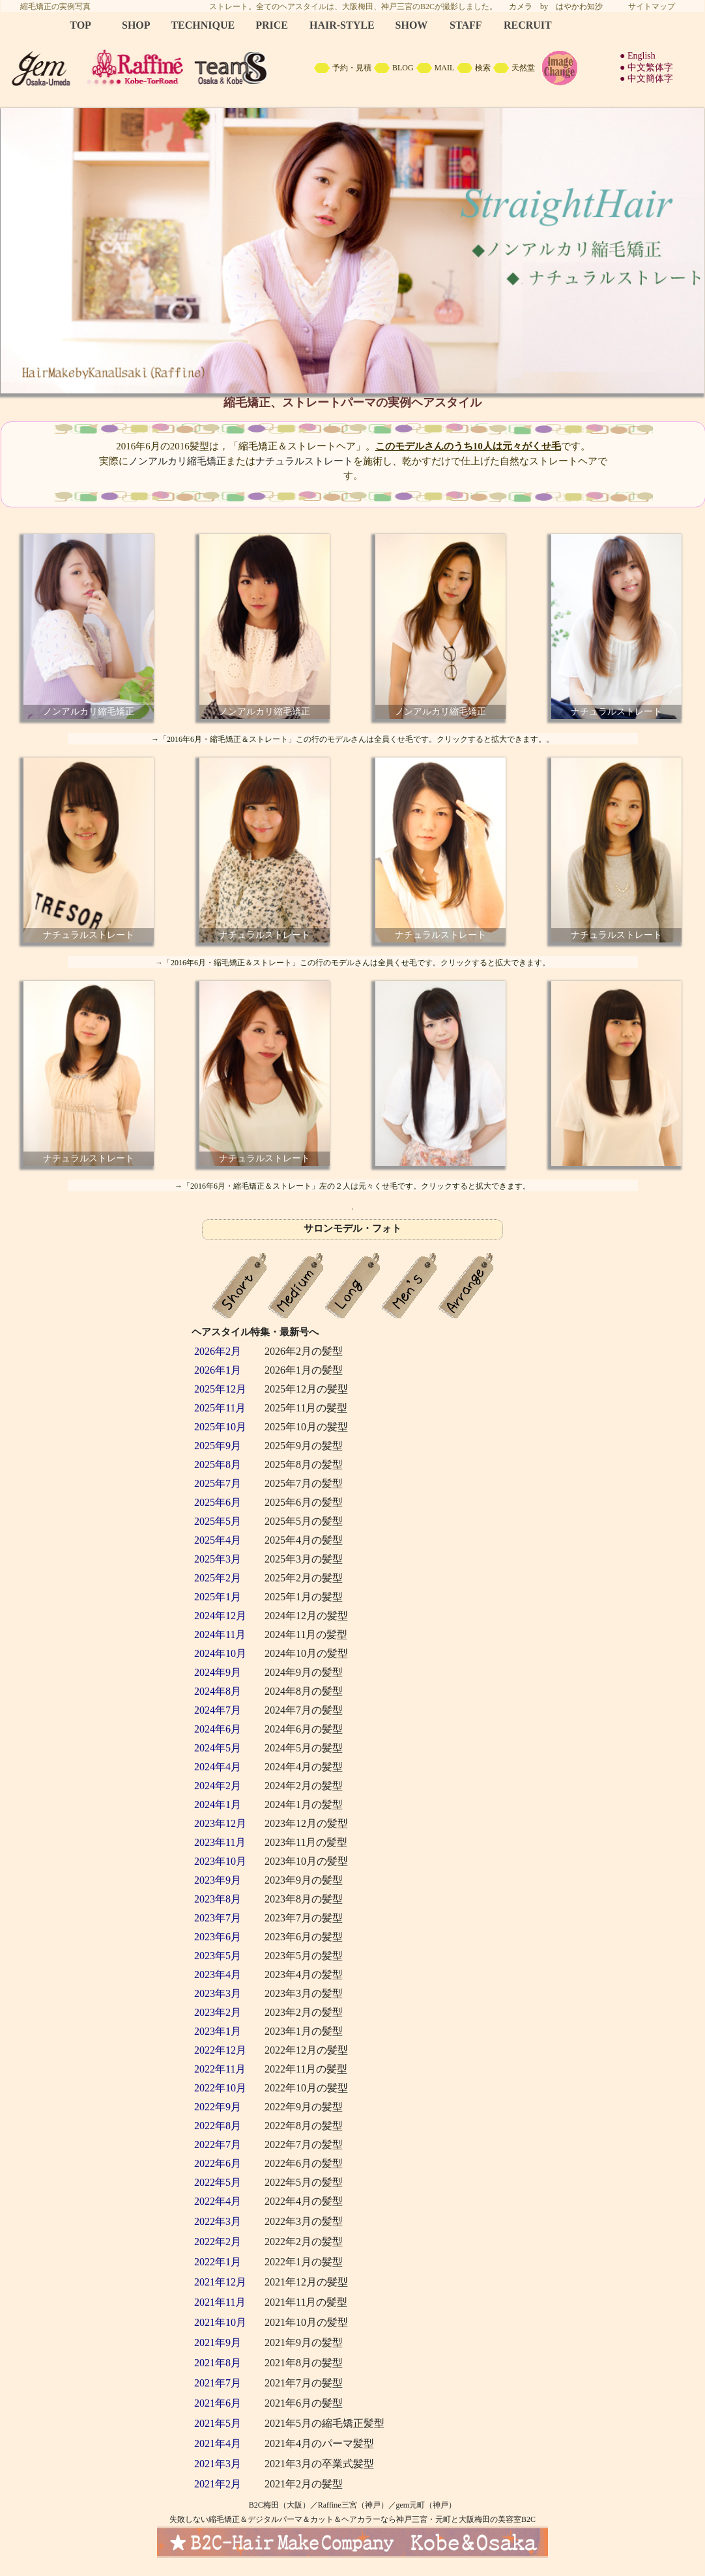 The image size is (705, 2576). What do you see at coordinates (426, 2505) in the screenshot?
I see `gem元町（神戸）` at bounding box center [426, 2505].